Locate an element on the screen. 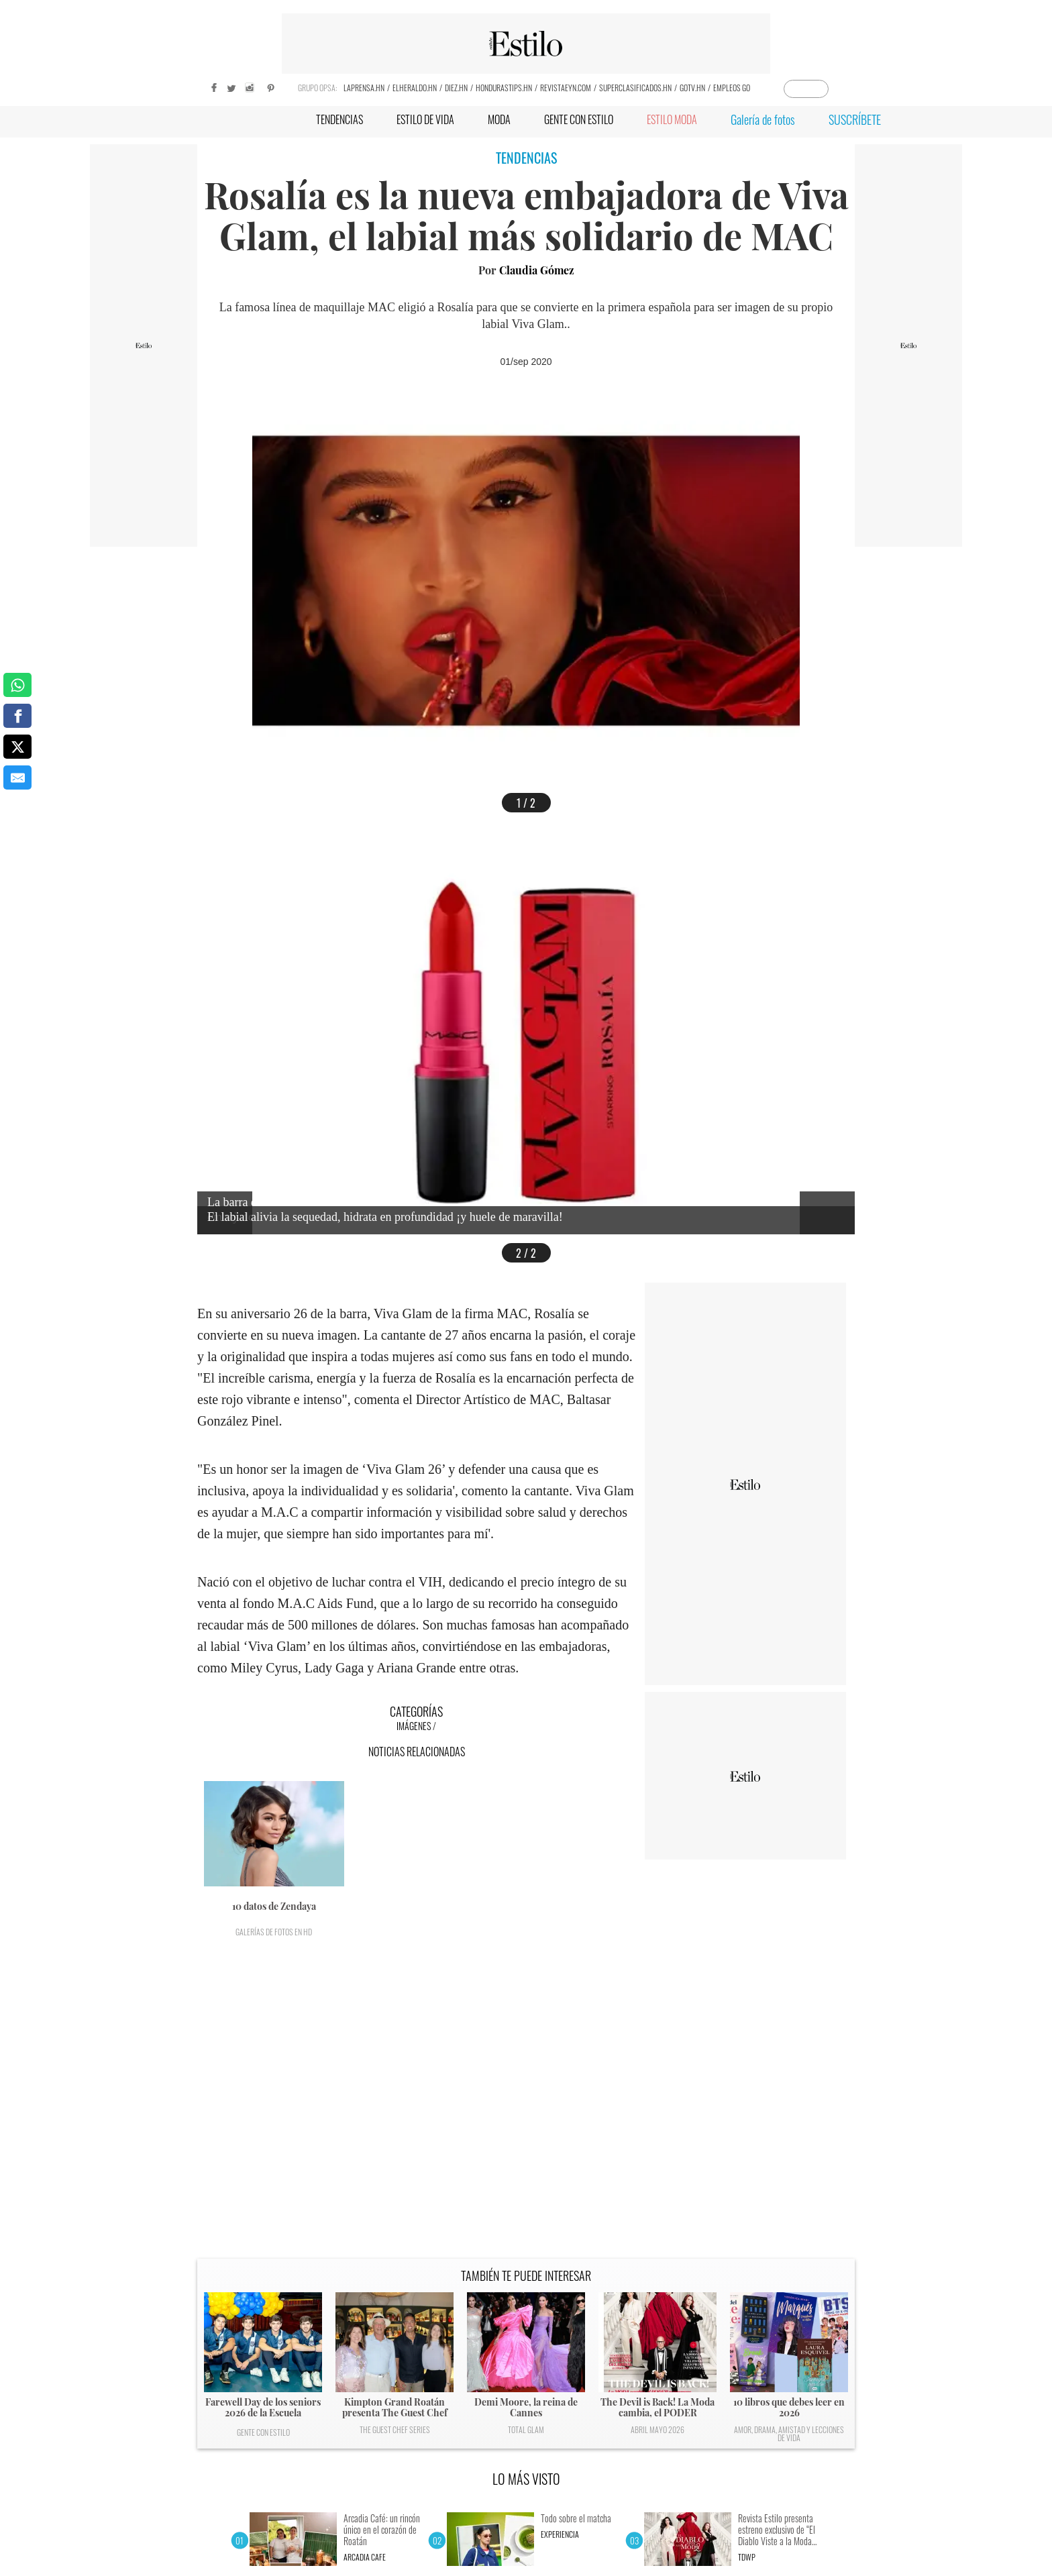 This screenshot has height=2576, width=1052. Imágenes is located at coordinates (414, 1726).